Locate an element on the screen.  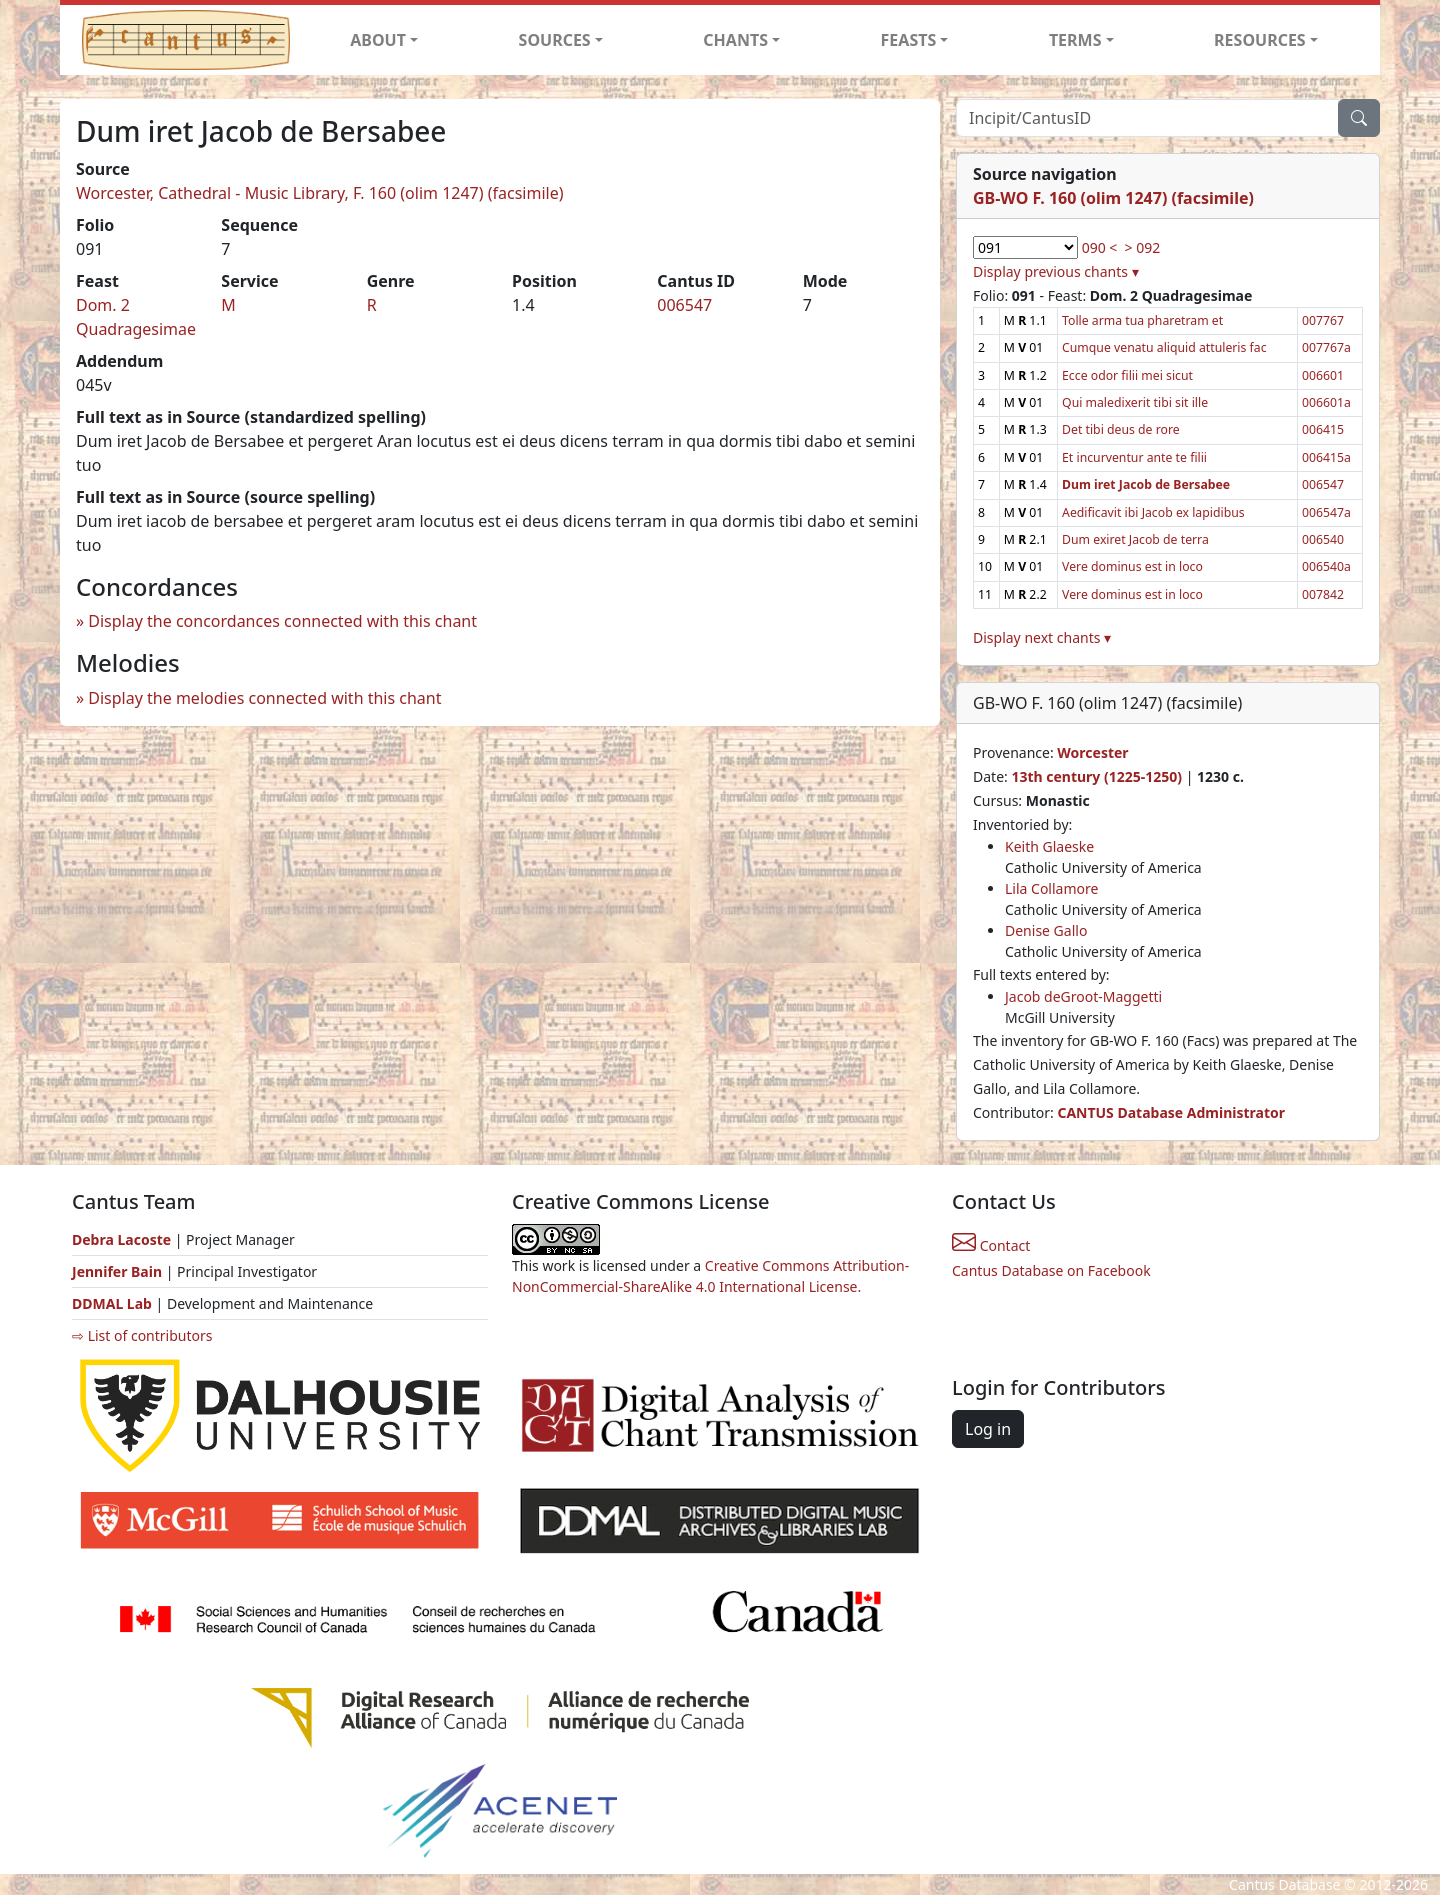
Aedificavit ibi Jacob ex lapidibus is located at coordinates (1153, 512).